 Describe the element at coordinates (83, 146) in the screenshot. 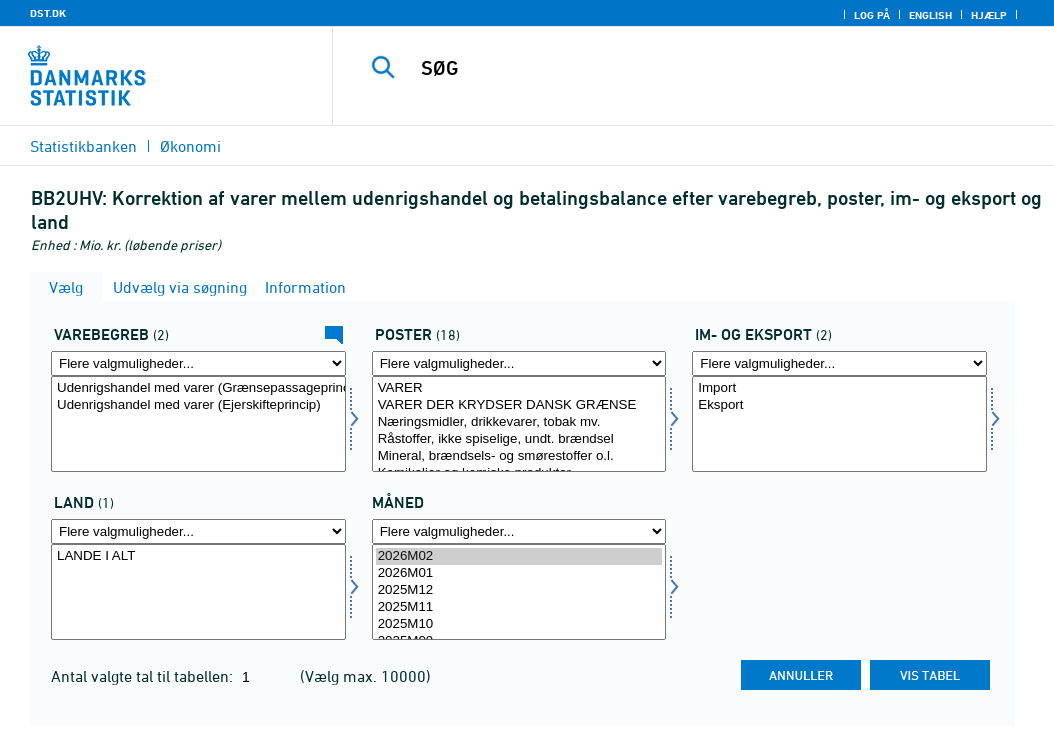

I see `Statistikbanken` at that location.